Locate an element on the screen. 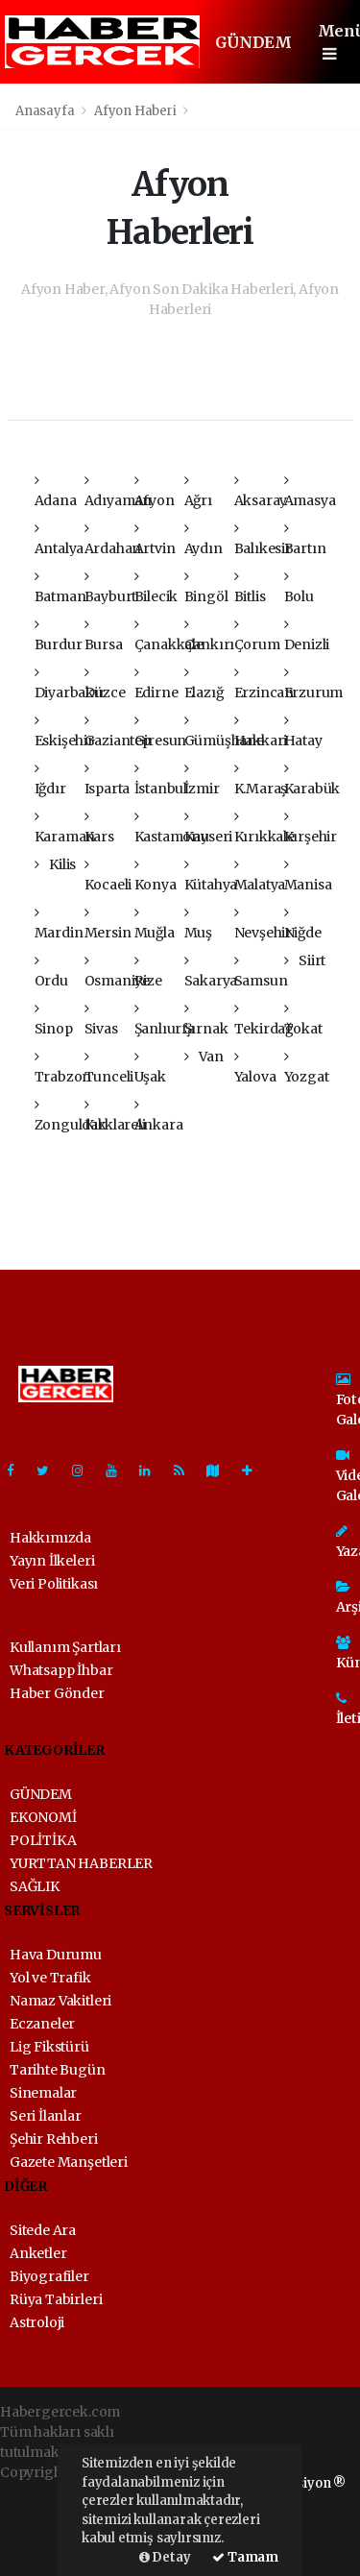 The image size is (360, 2576). haber paketi is located at coordinates (41, 2512).